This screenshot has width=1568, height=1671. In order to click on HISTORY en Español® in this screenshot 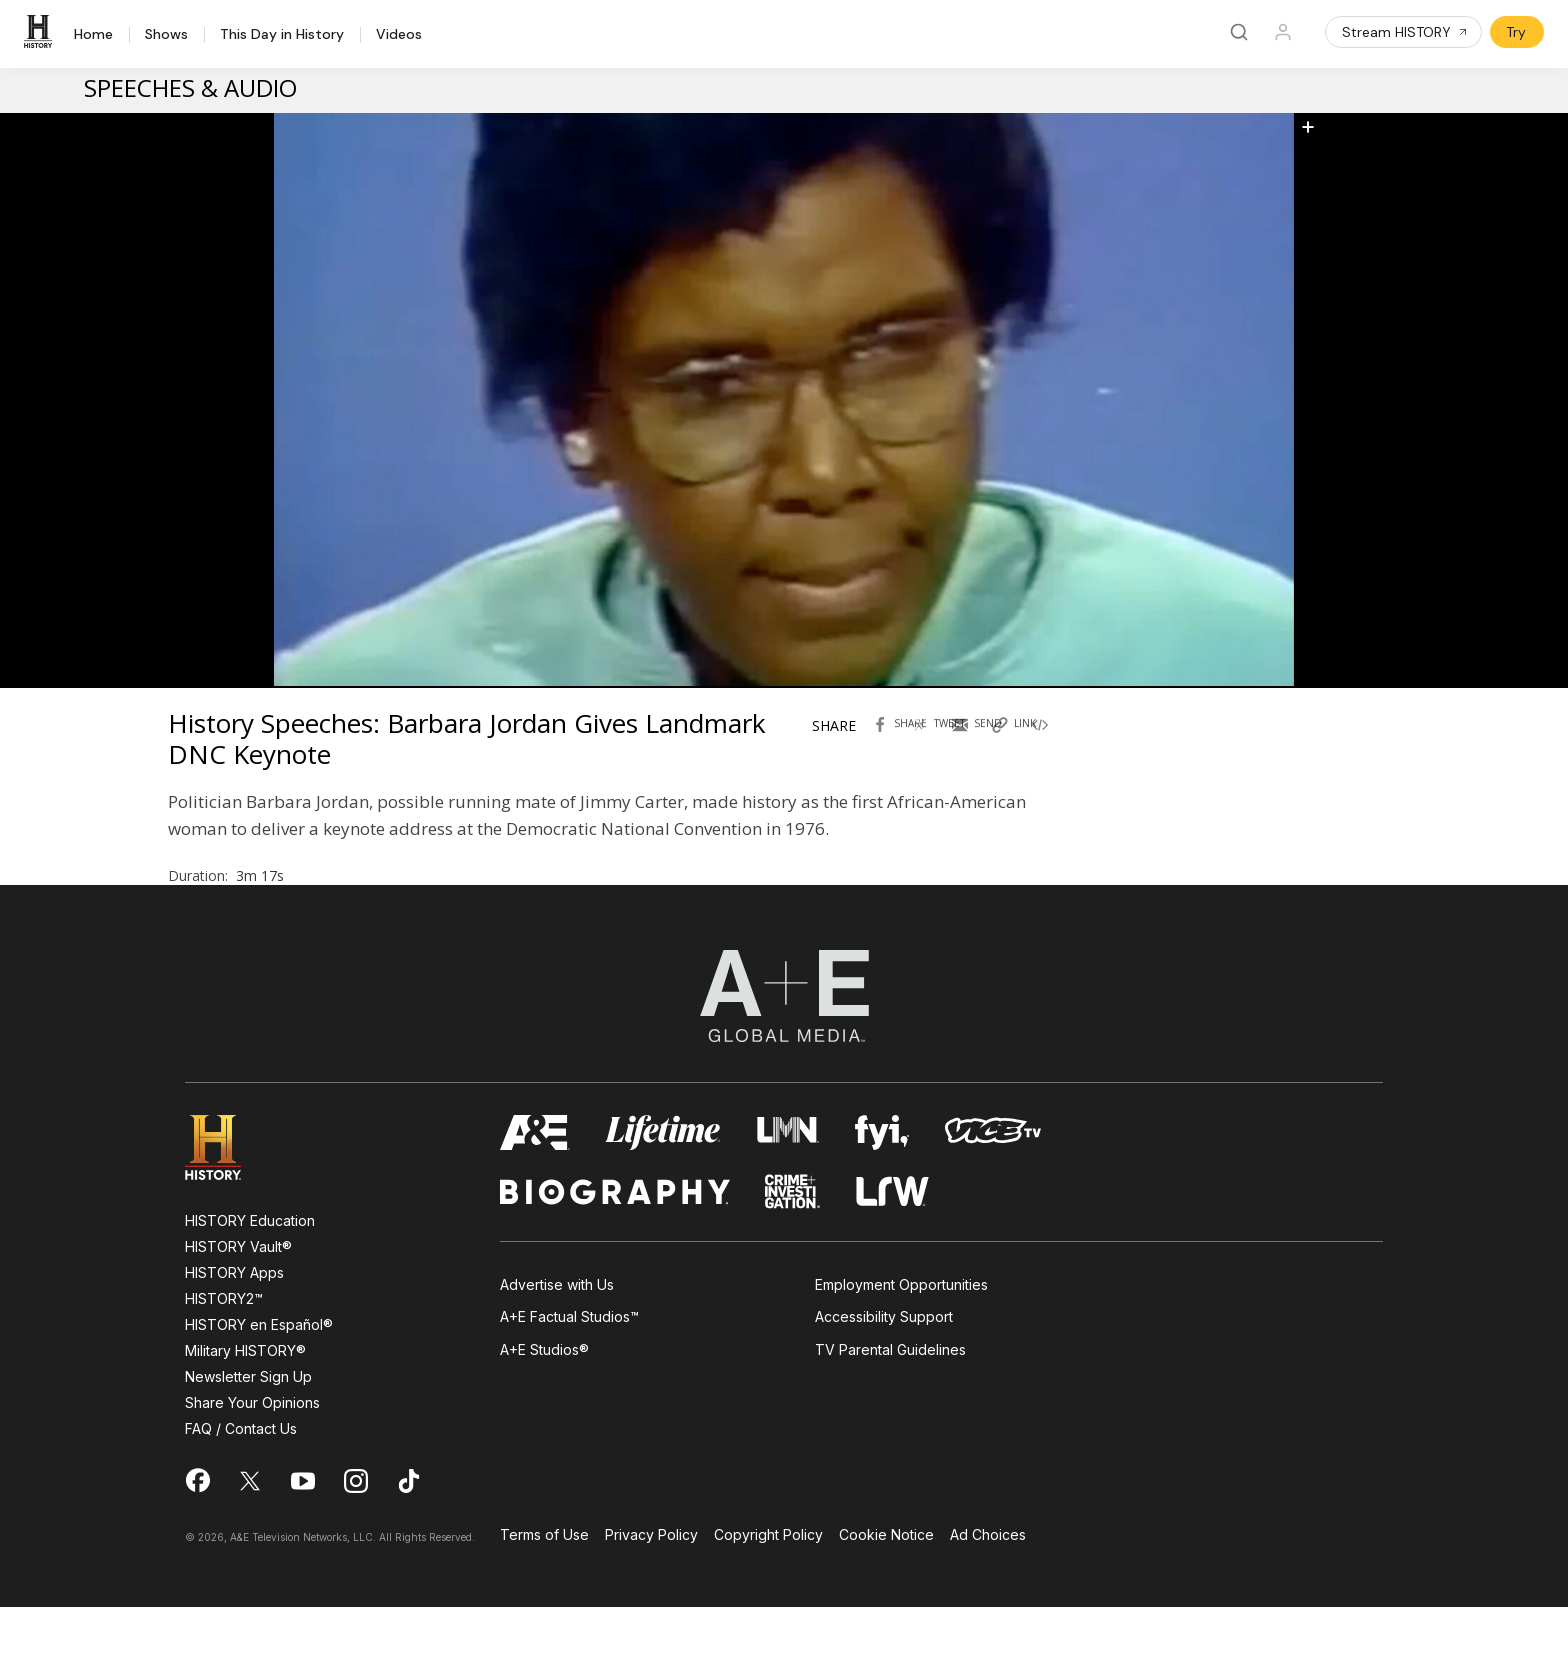, I will do `click(259, 1388)`.